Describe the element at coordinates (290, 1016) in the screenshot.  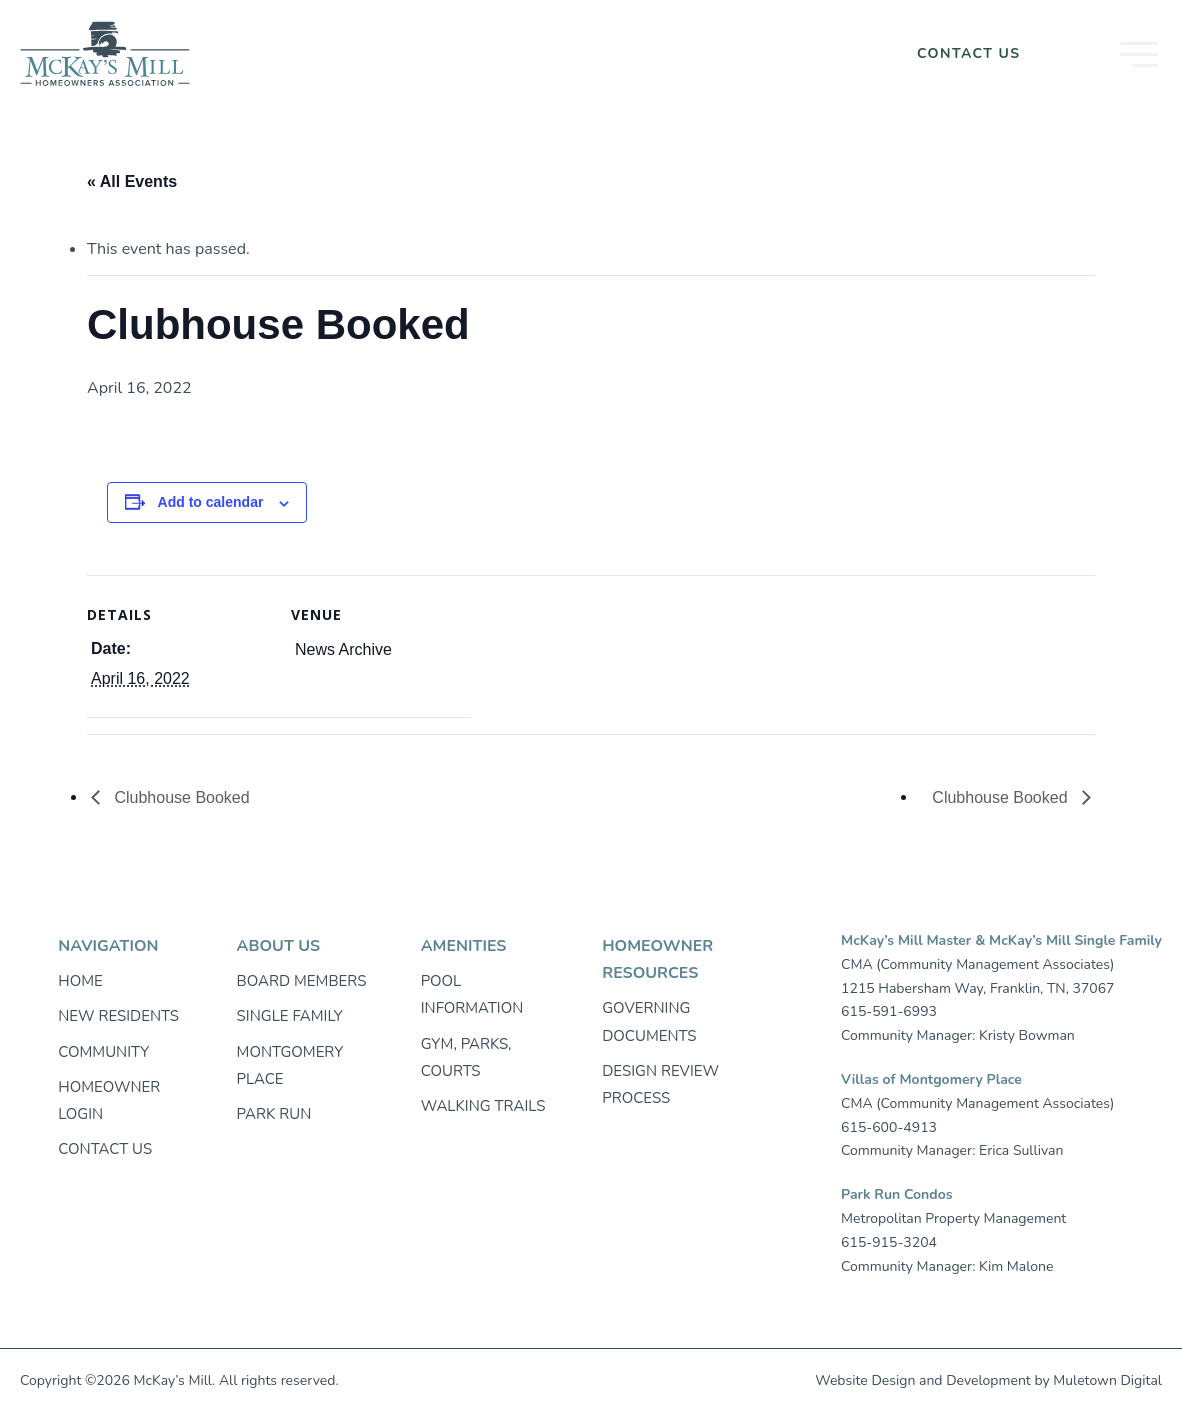
I see `Single Family` at that location.